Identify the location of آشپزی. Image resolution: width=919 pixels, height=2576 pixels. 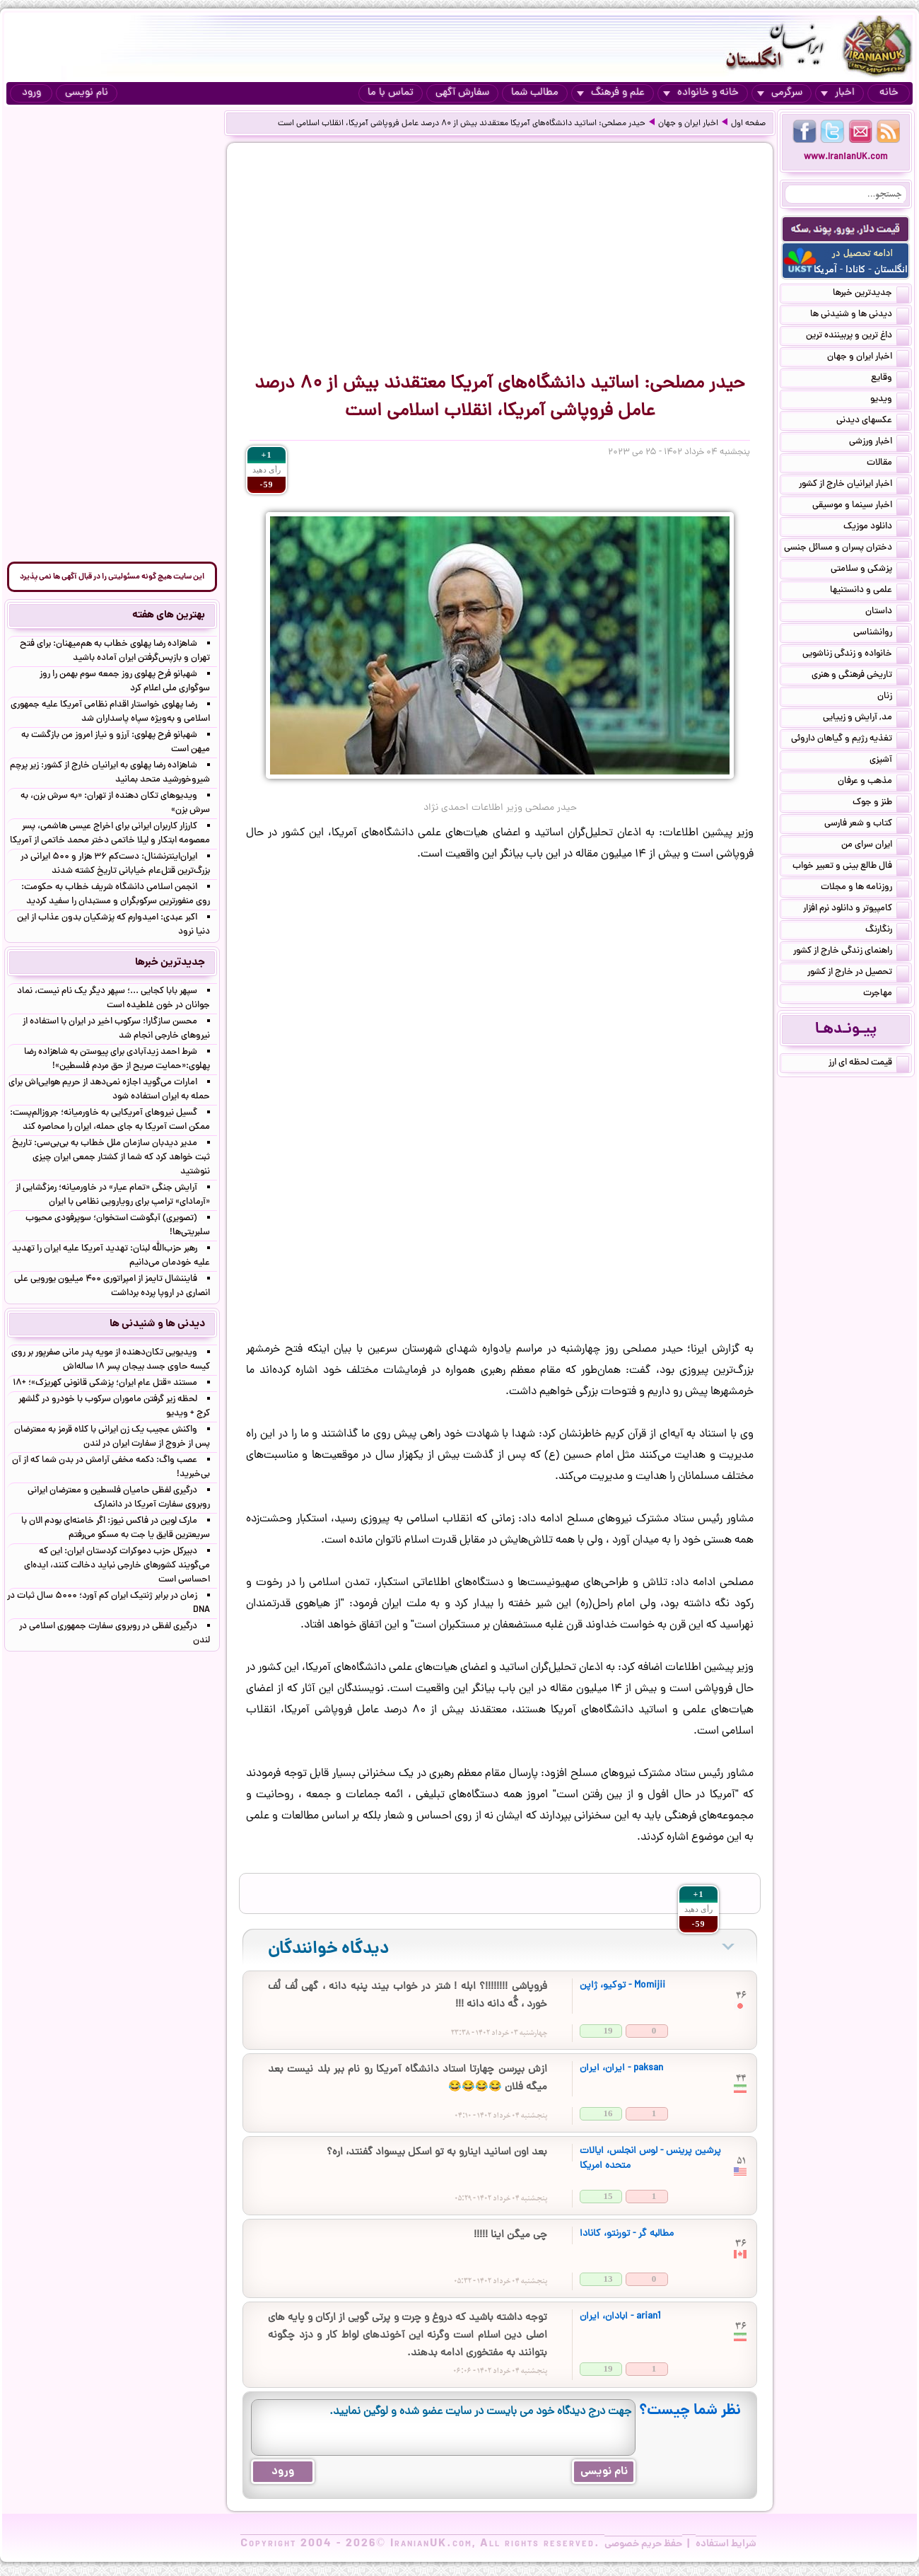
(889, 761).